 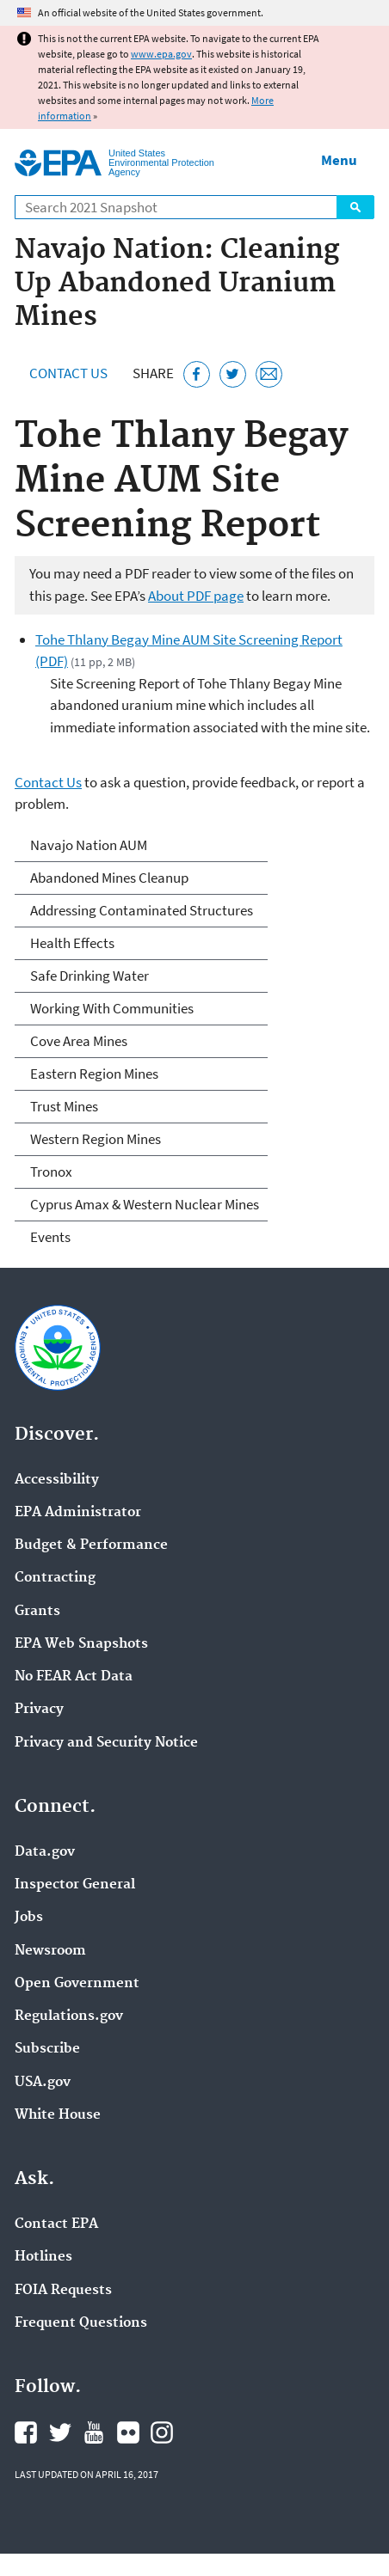 I want to click on About PDF page, so click(x=196, y=595).